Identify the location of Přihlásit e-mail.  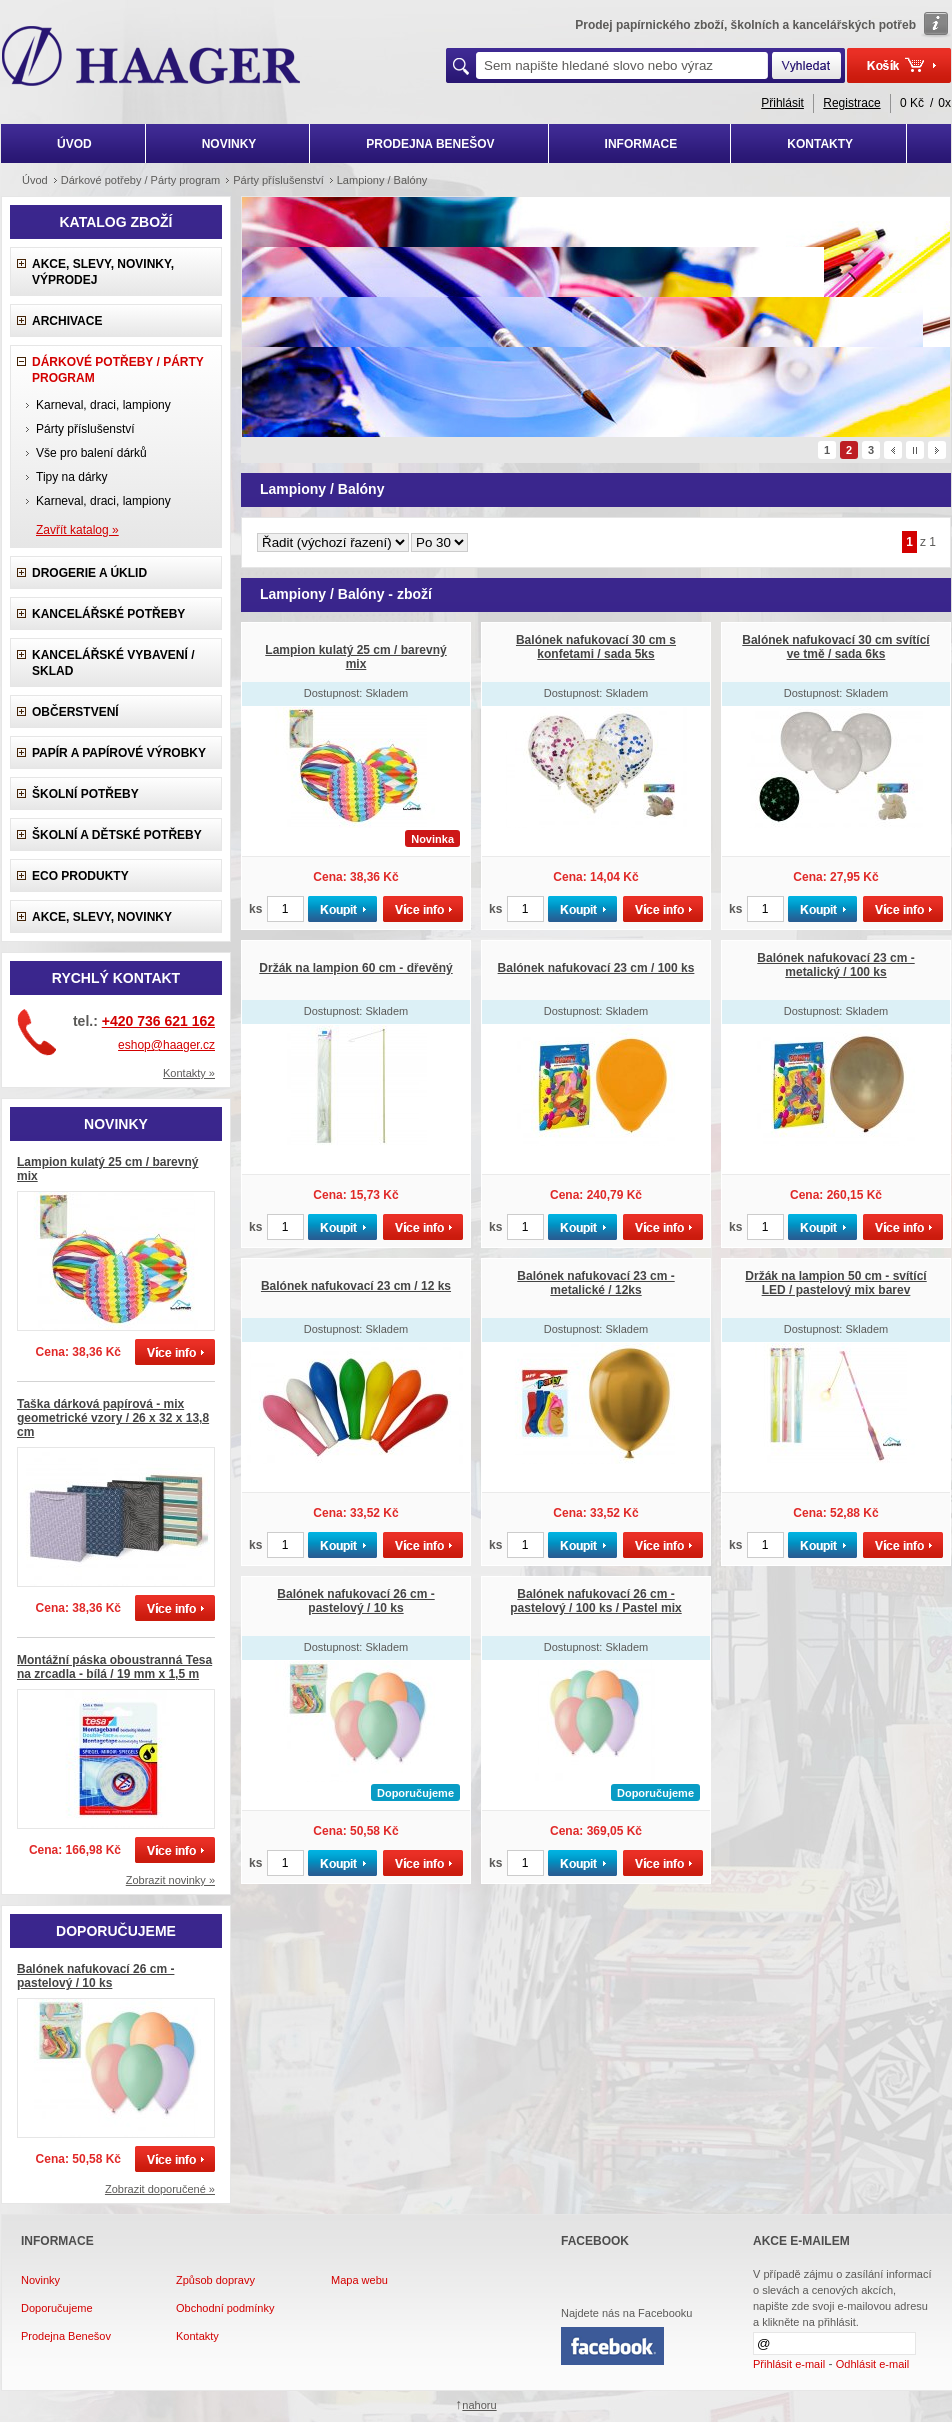
(789, 2364).